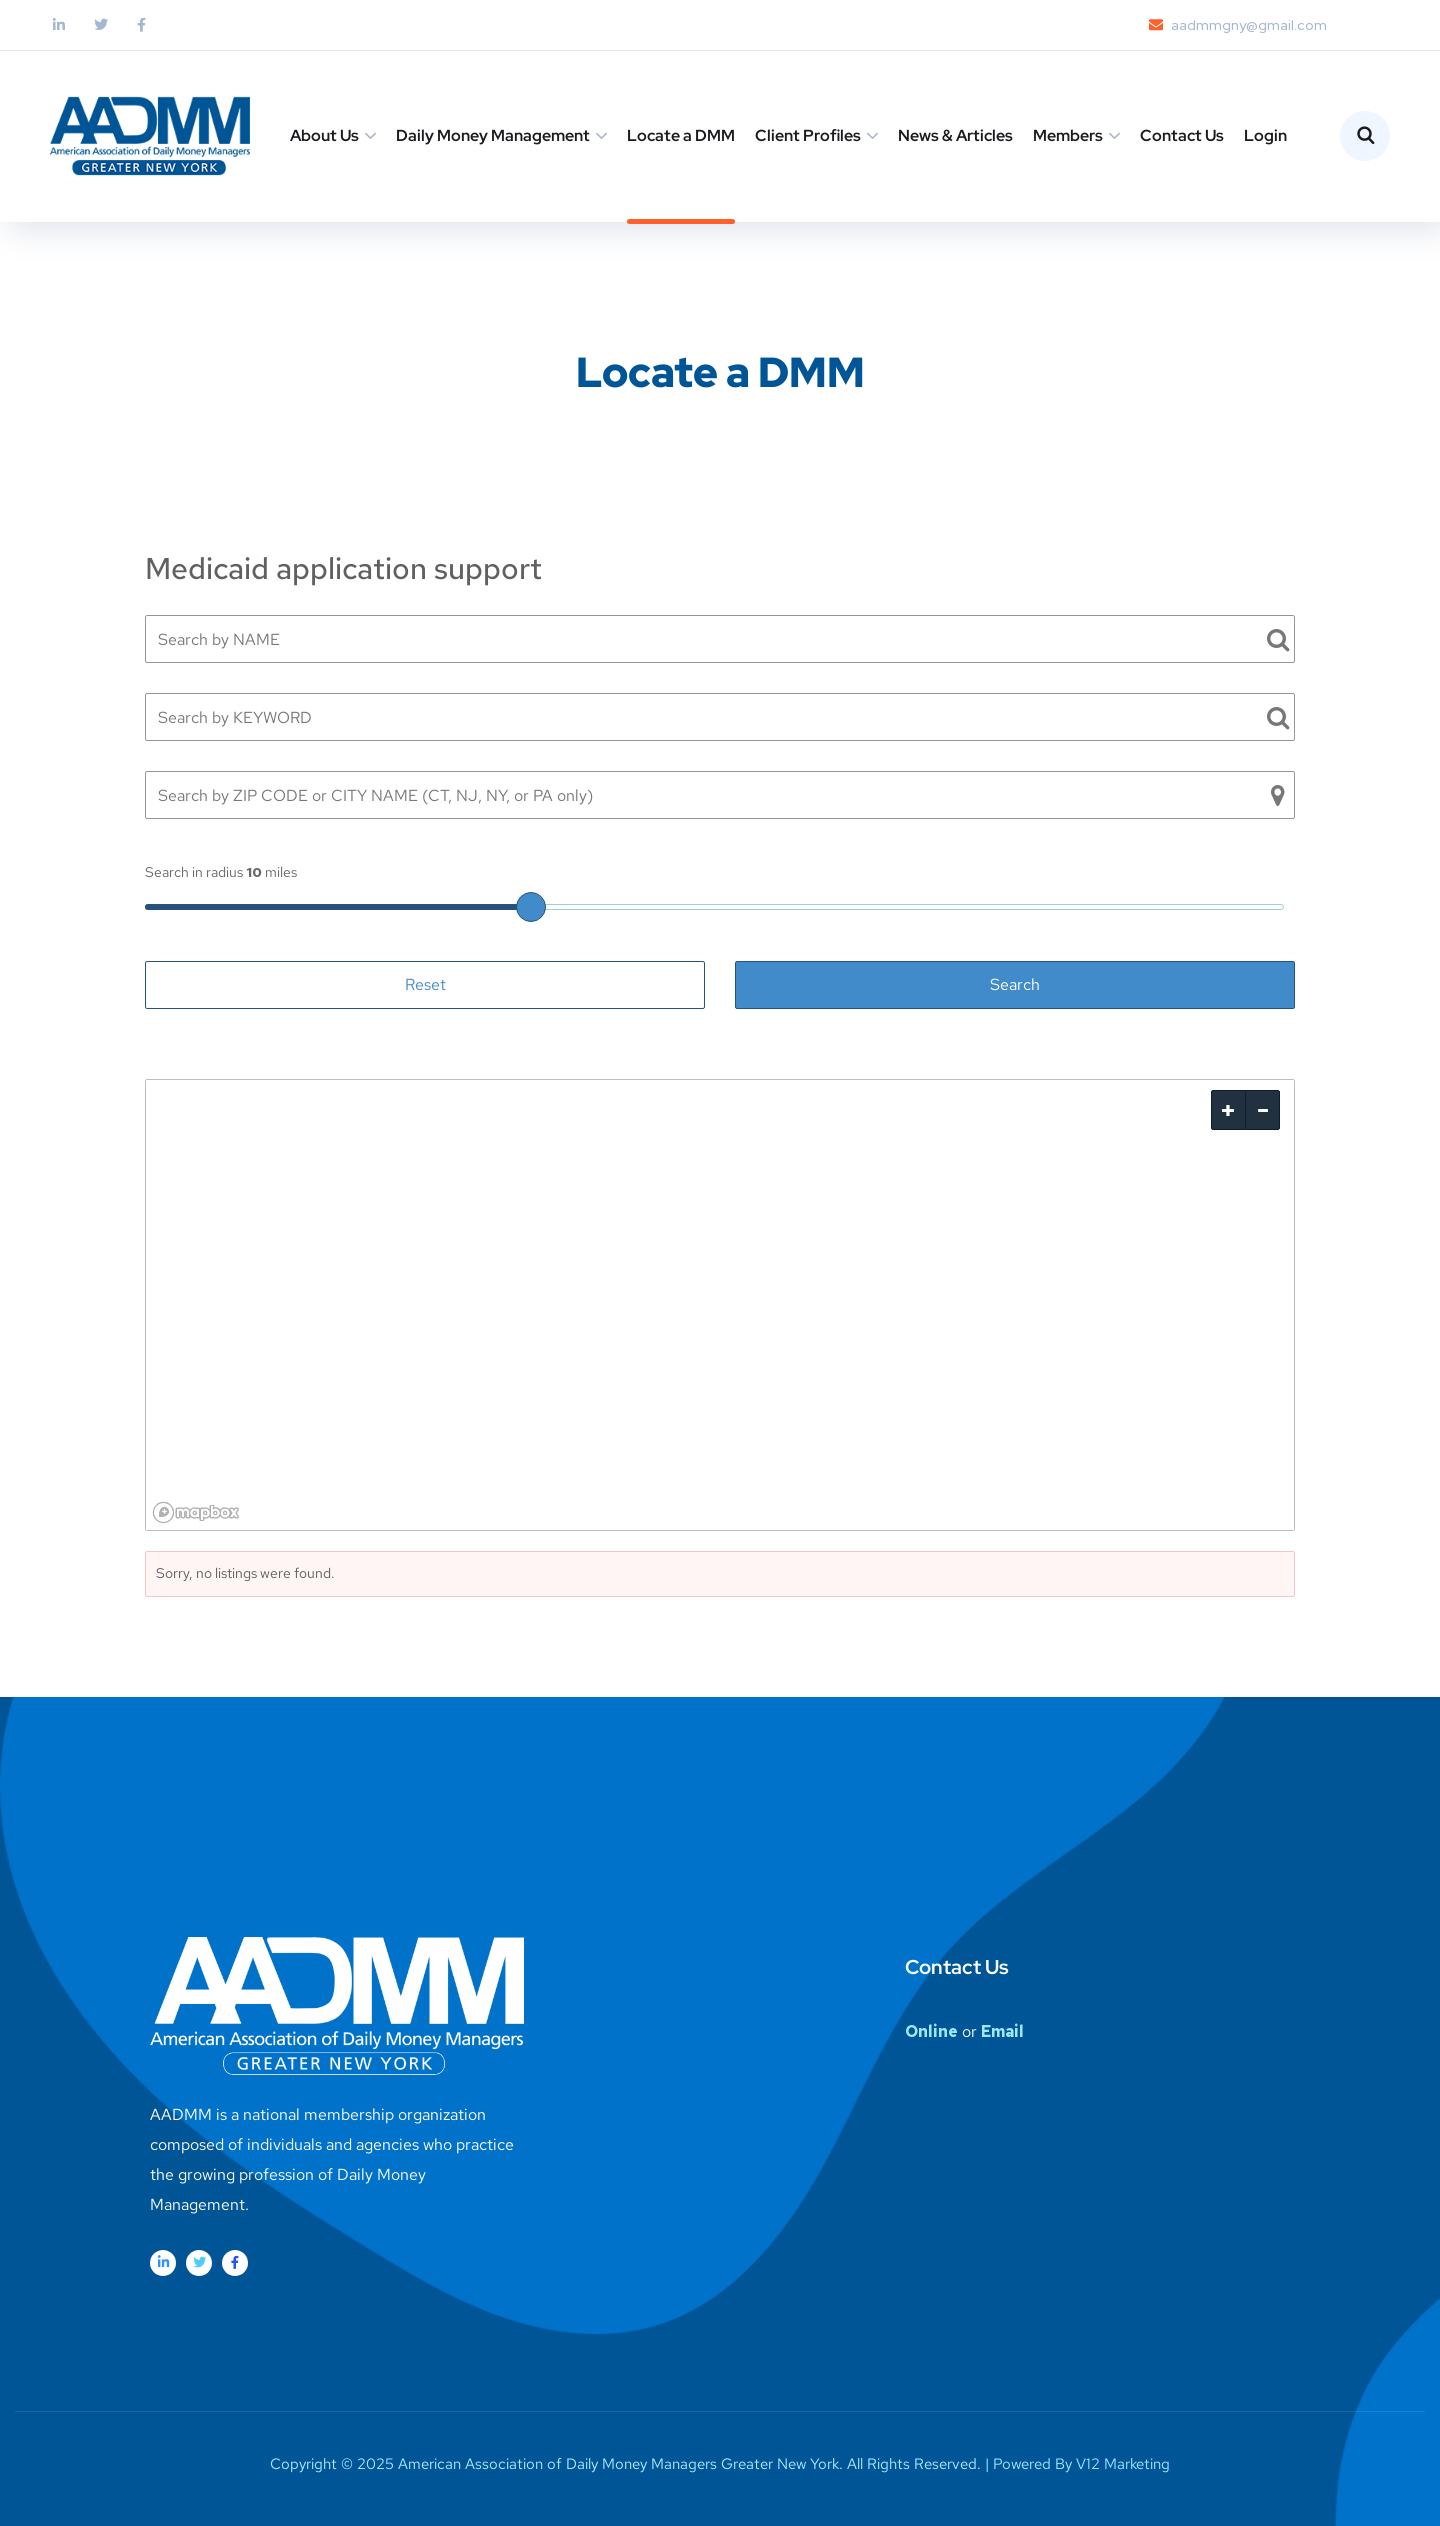  Describe the element at coordinates (493, 135) in the screenshot. I see `Daily Money Management` at that location.